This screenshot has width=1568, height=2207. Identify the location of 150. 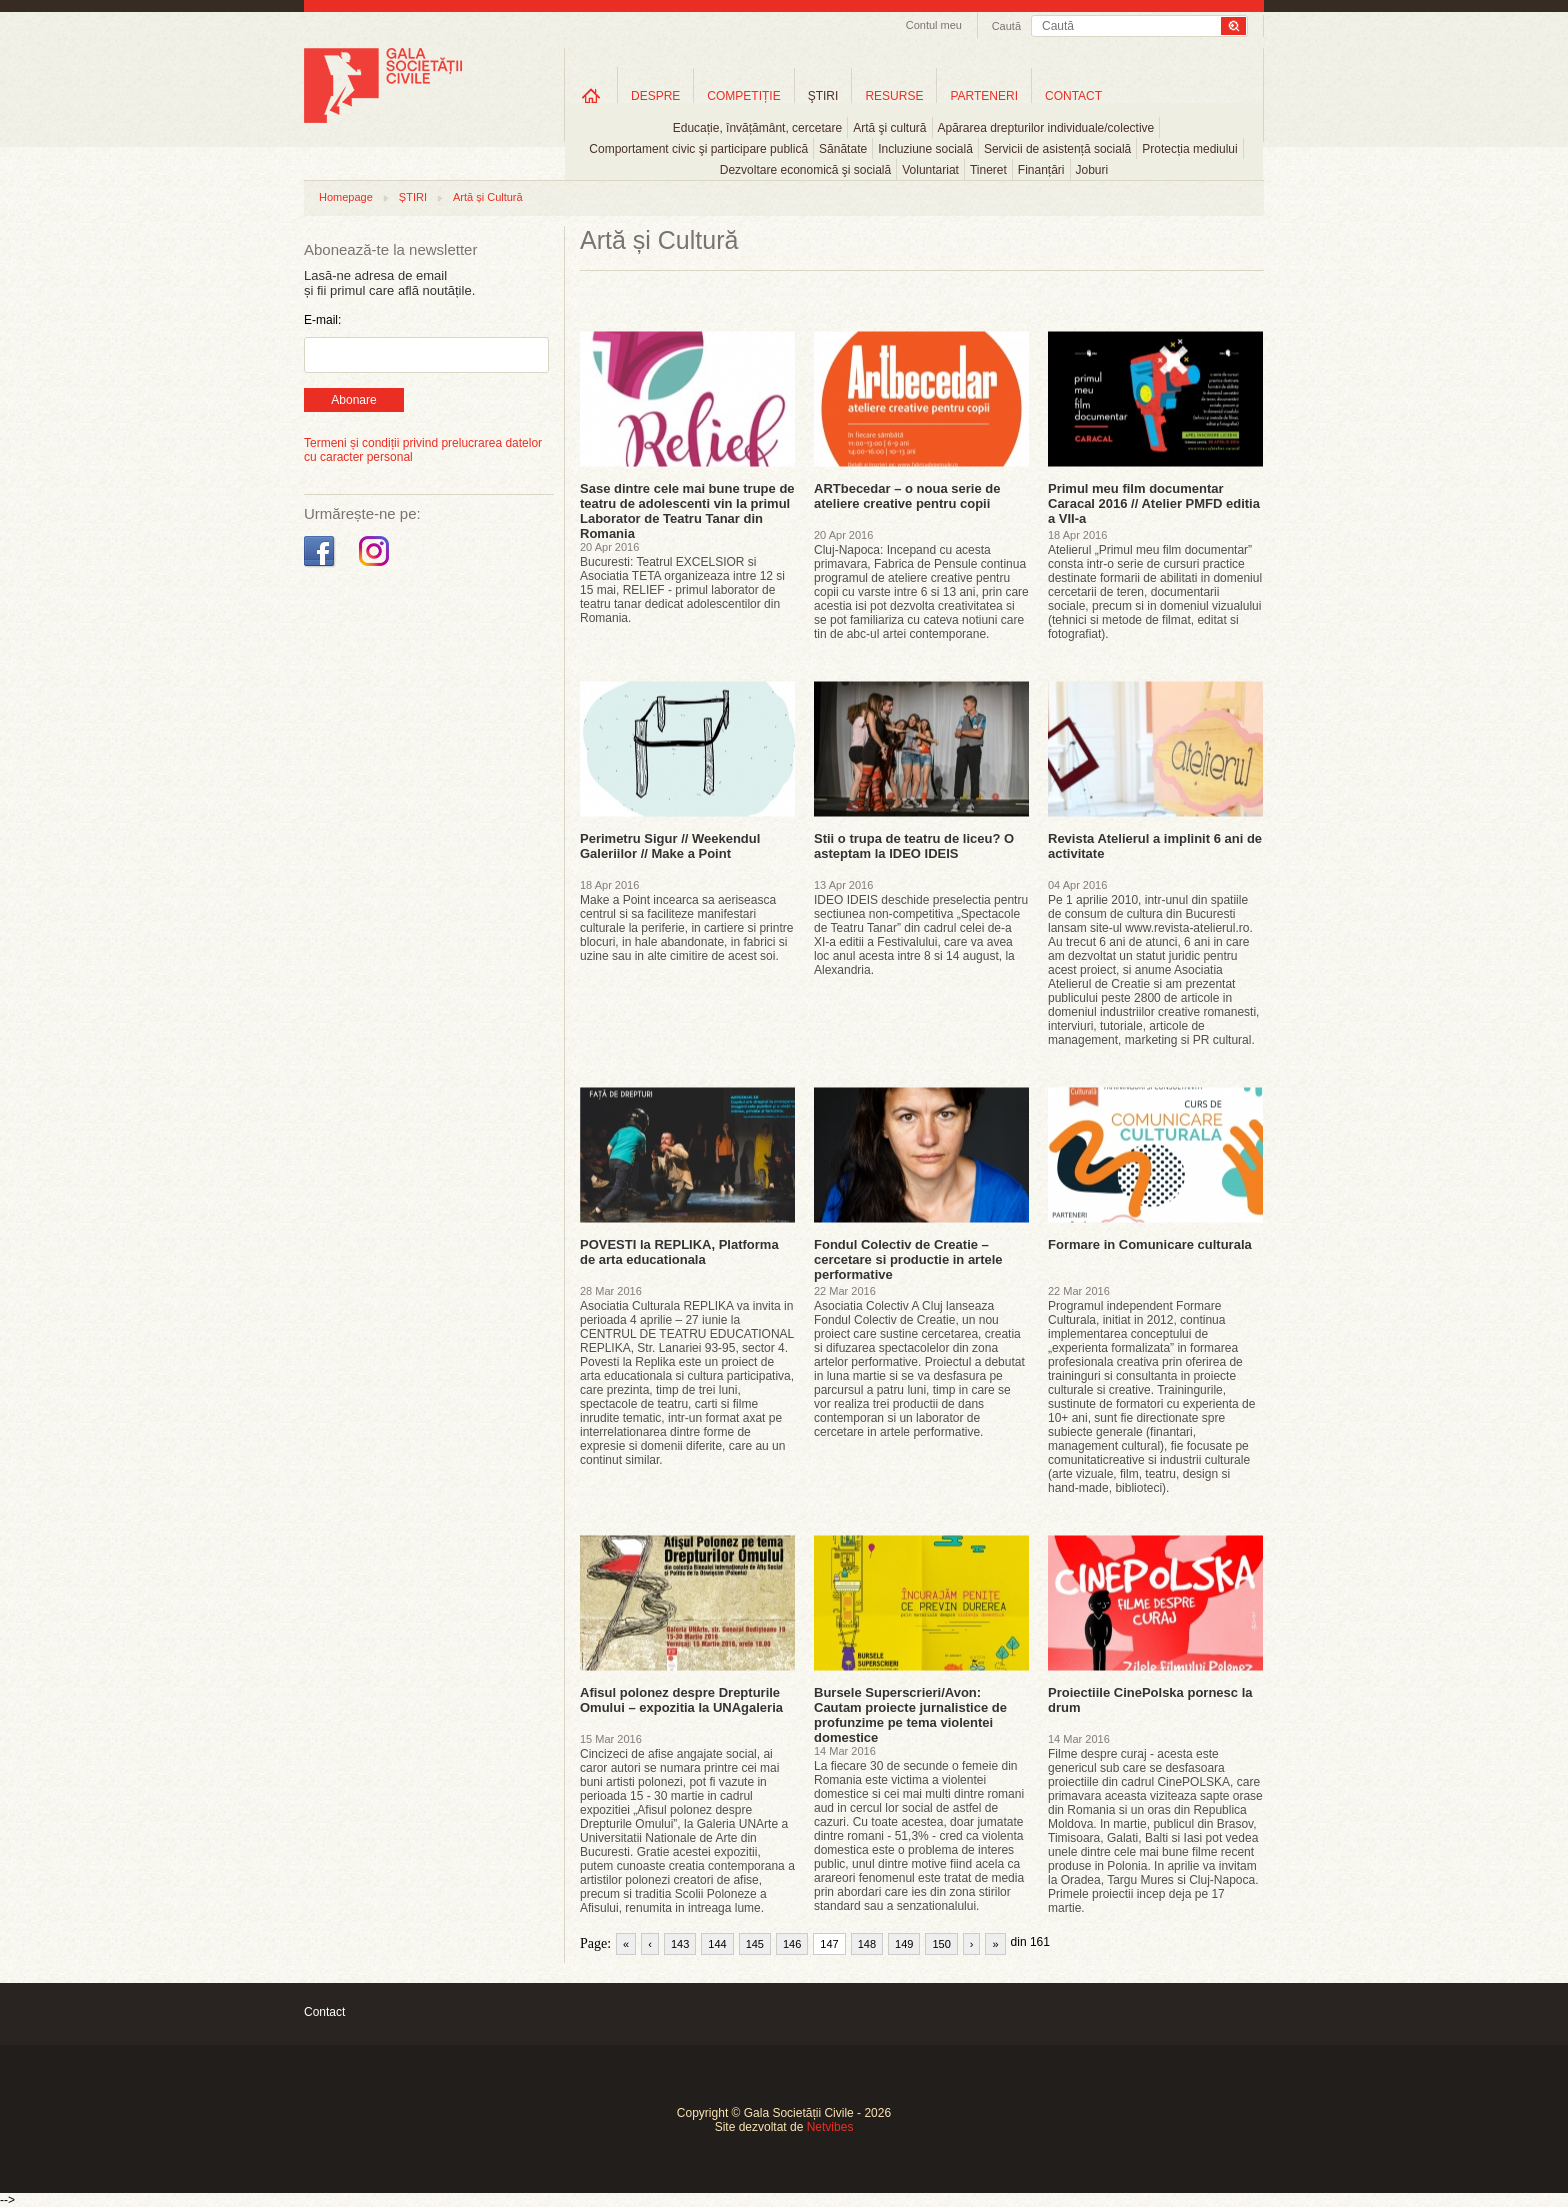
(941, 1944).